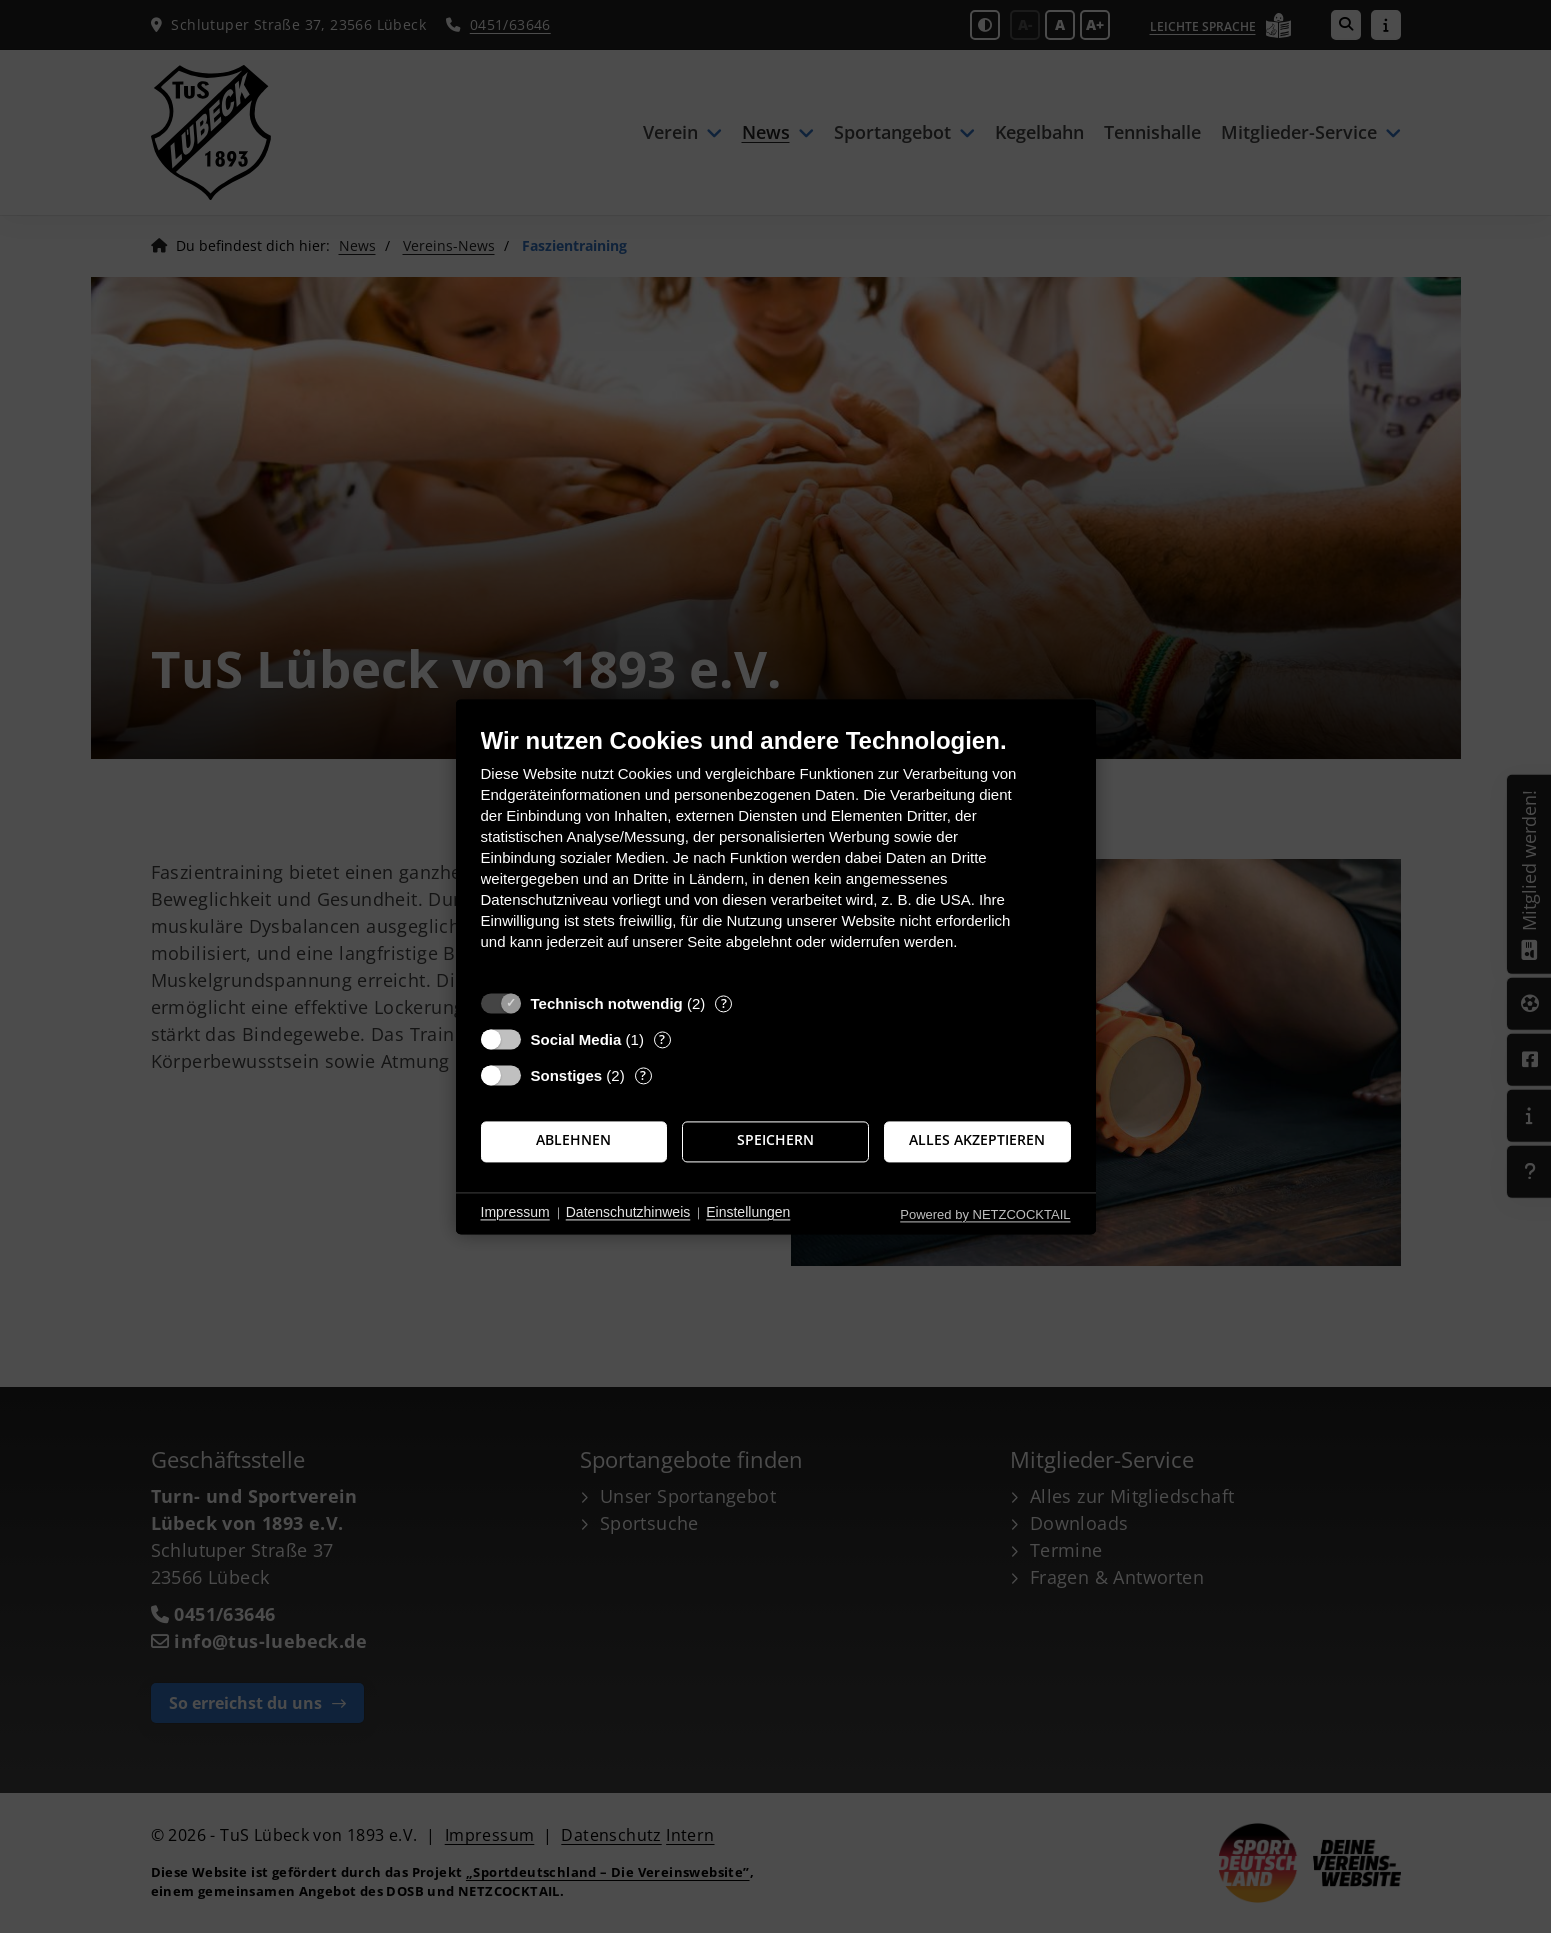 The height and width of the screenshot is (1933, 1551). I want to click on Sonstiges, so click(567, 1075).